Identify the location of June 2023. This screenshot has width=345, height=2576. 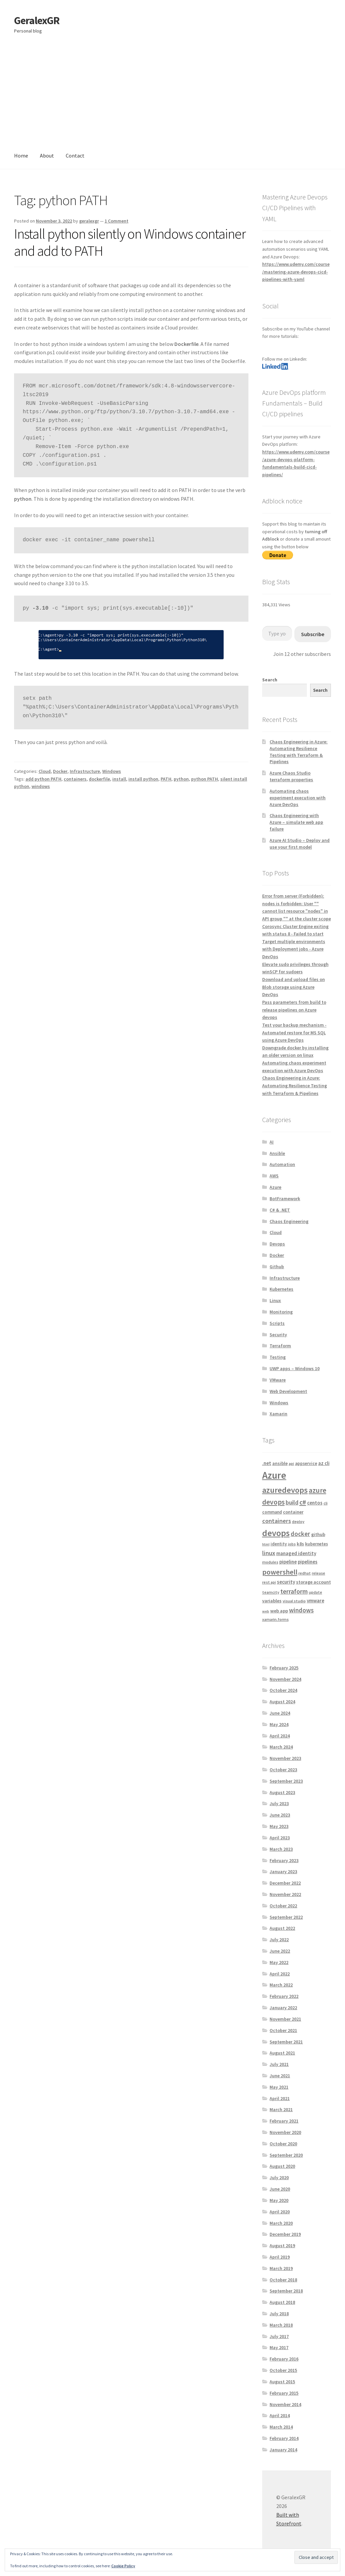
(280, 1815).